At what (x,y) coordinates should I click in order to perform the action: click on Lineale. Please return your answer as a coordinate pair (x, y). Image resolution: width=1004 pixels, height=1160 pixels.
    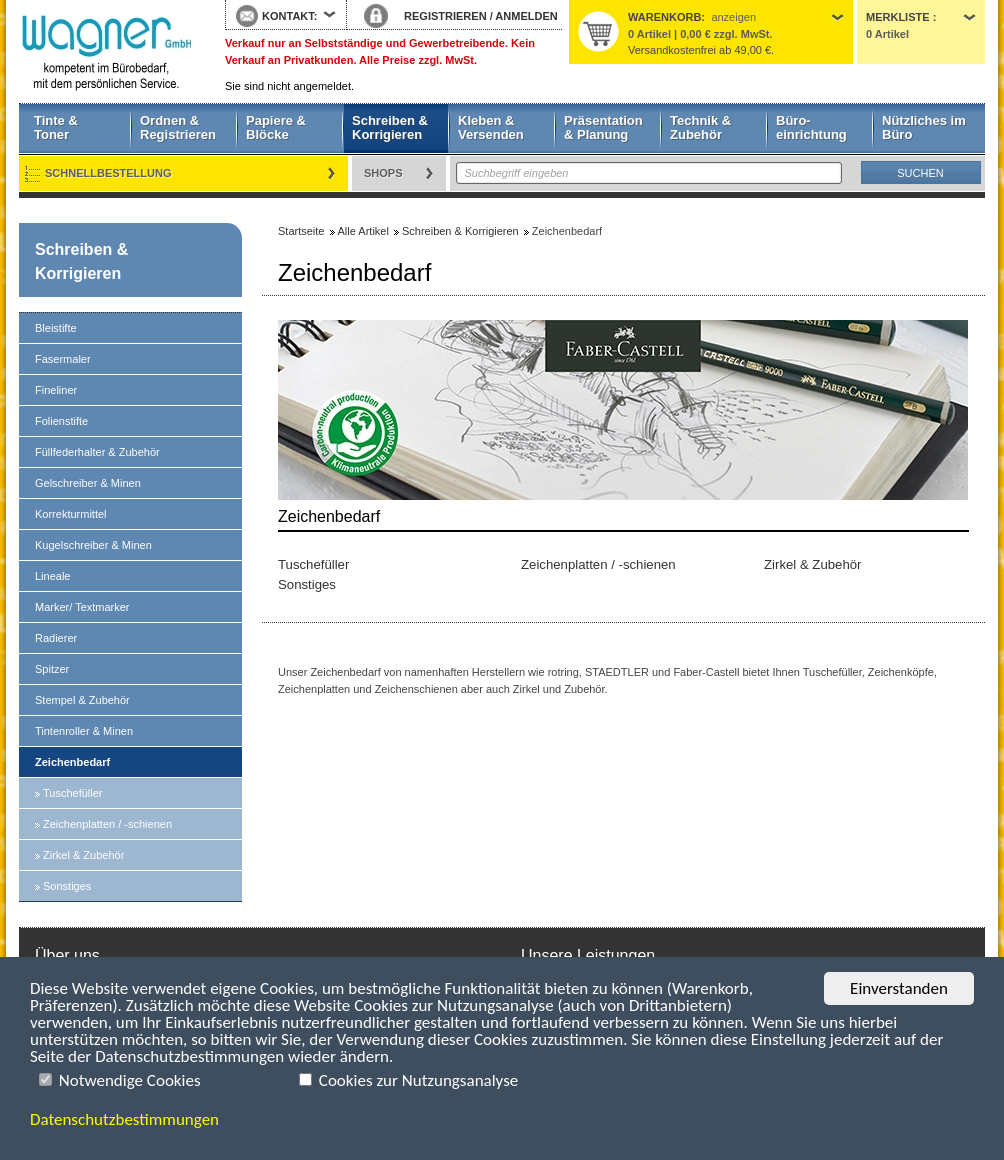
    Looking at the image, I should click on (52, 576).